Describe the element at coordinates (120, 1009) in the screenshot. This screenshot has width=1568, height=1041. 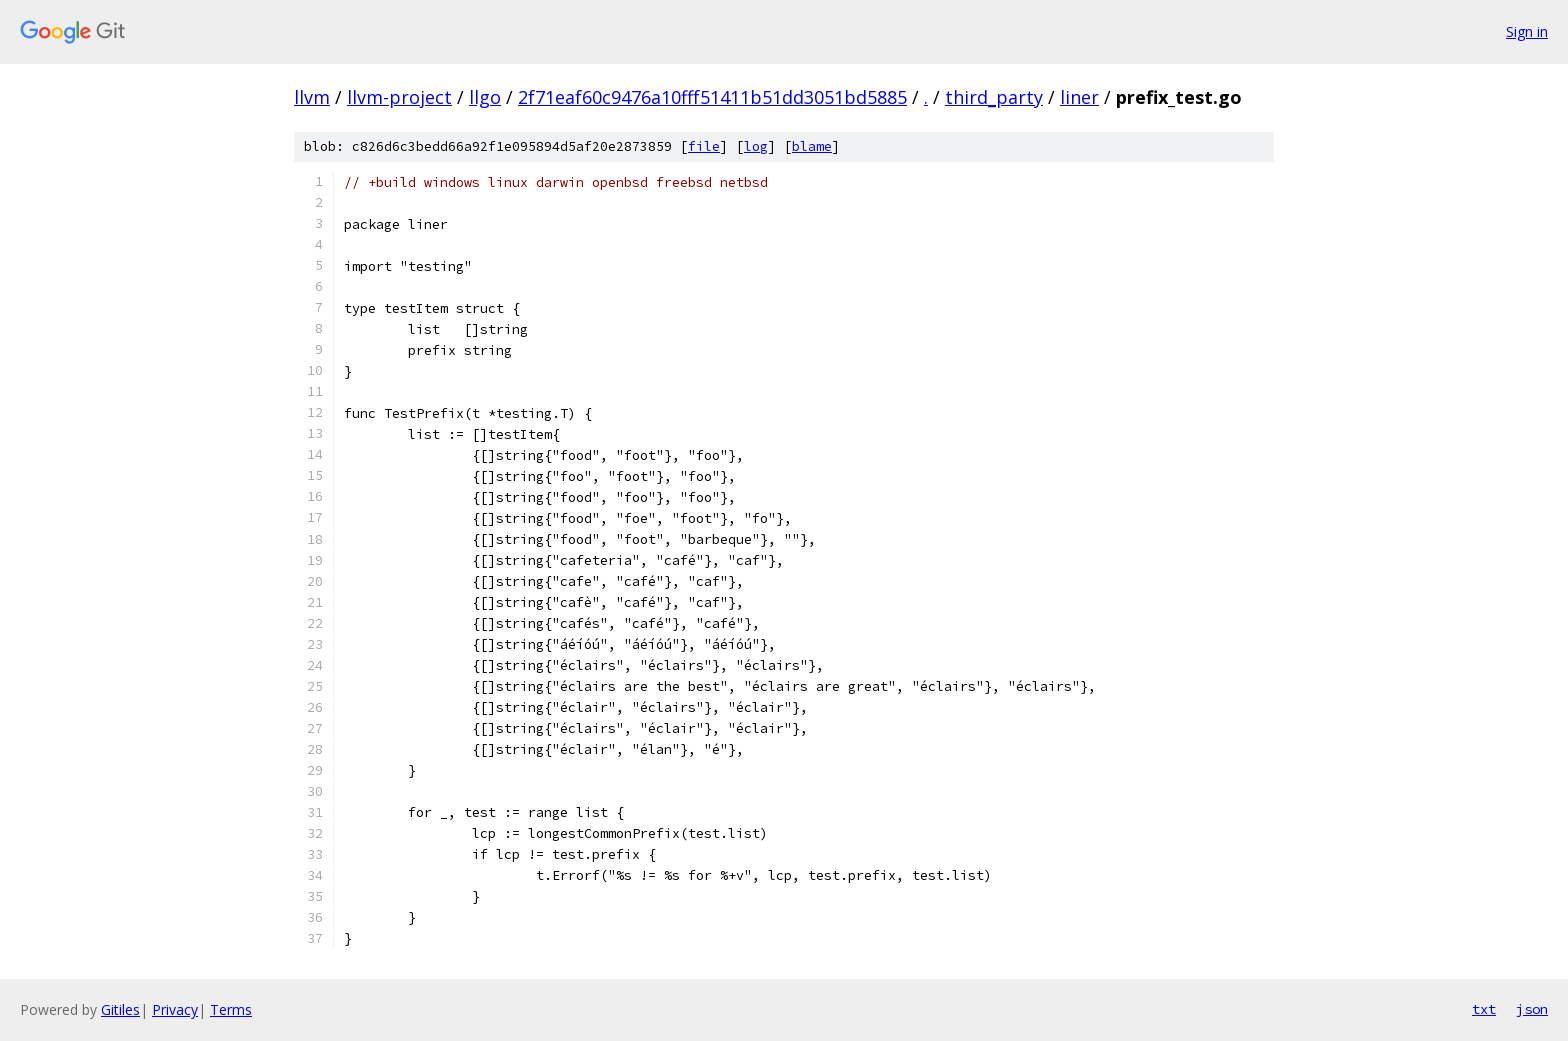
I see `Gitiles` at that location.